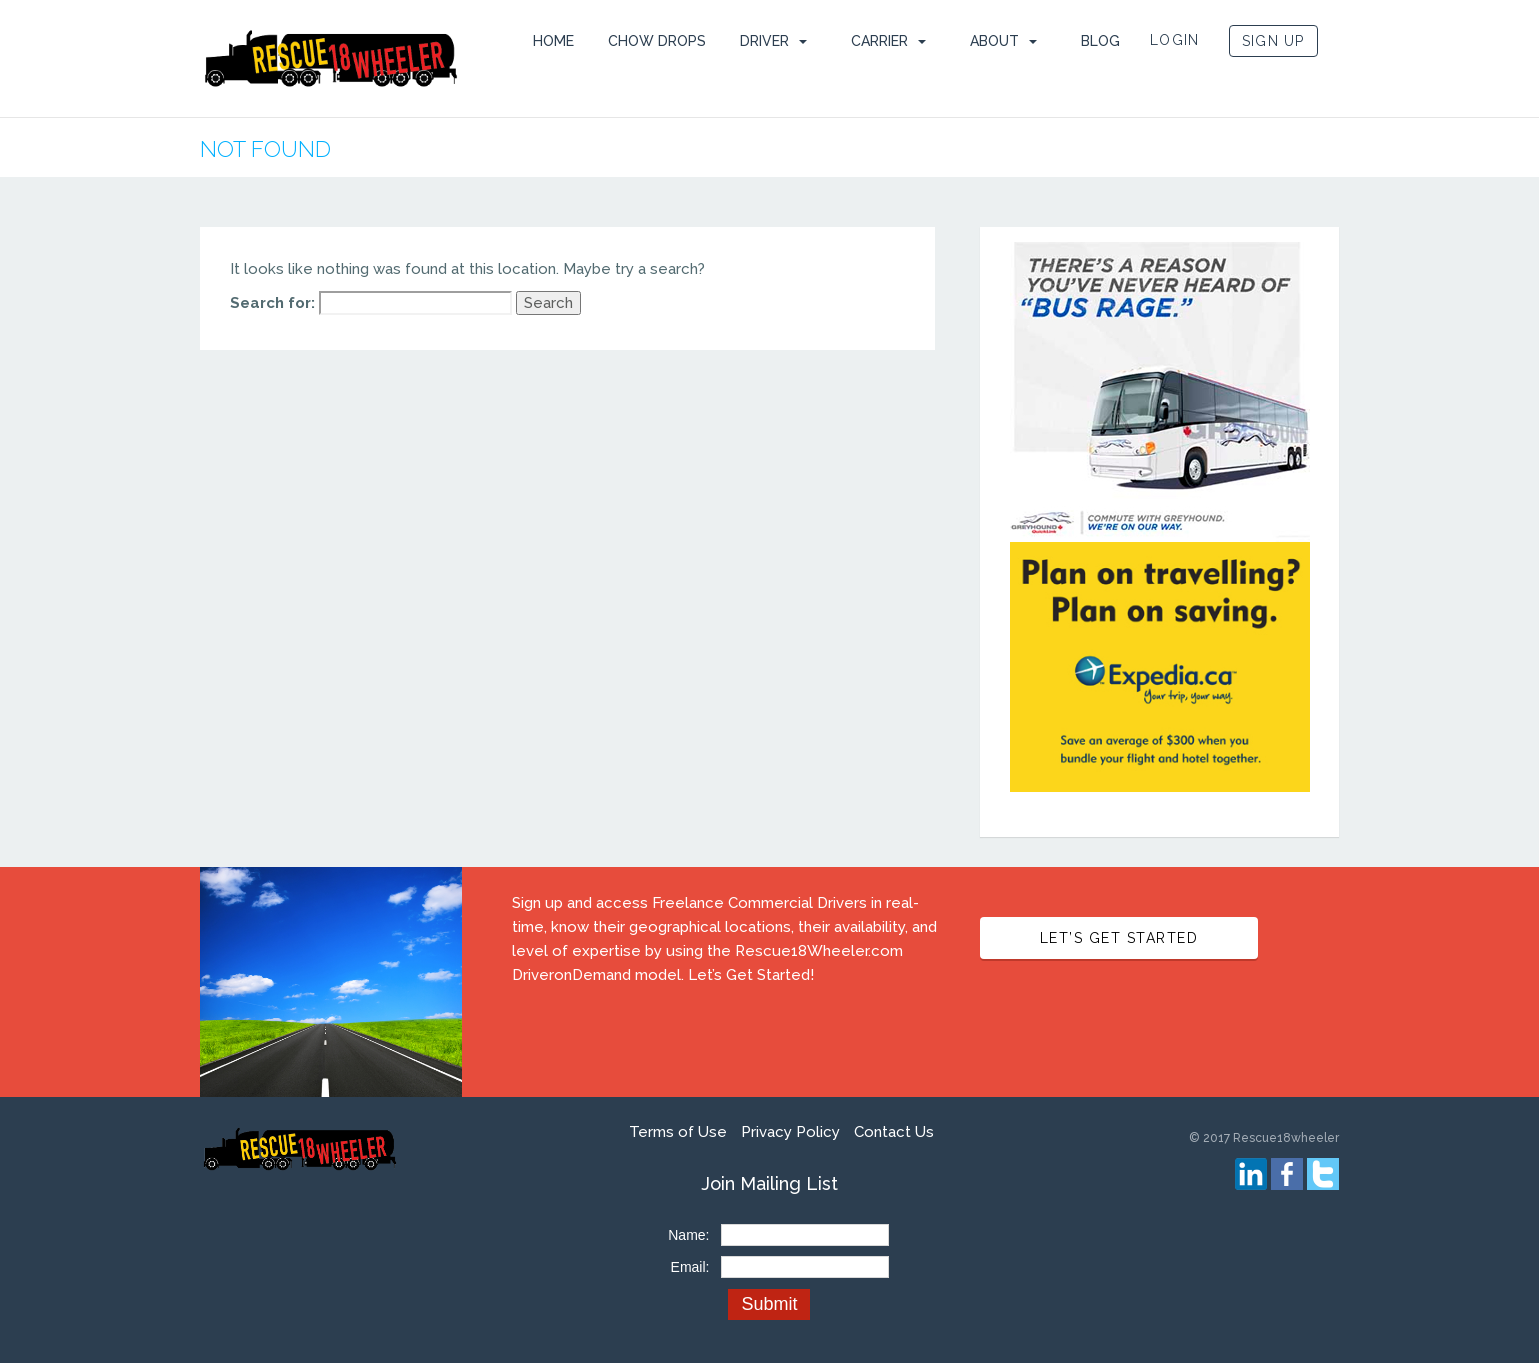  What do you see at coordinates (272, 303) in the screenshot?
I see `Search for:` at bounding box center [272, 303].